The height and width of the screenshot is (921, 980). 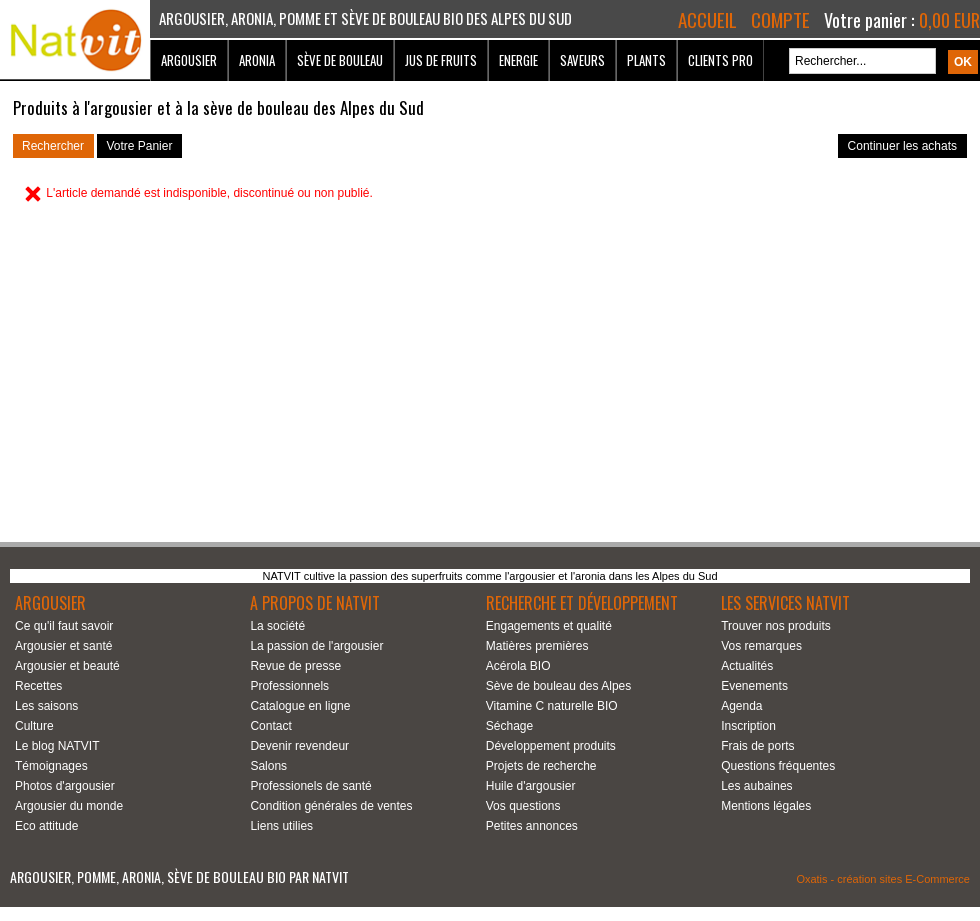 I want to click on Professionnels, so click(x=289, y=686).